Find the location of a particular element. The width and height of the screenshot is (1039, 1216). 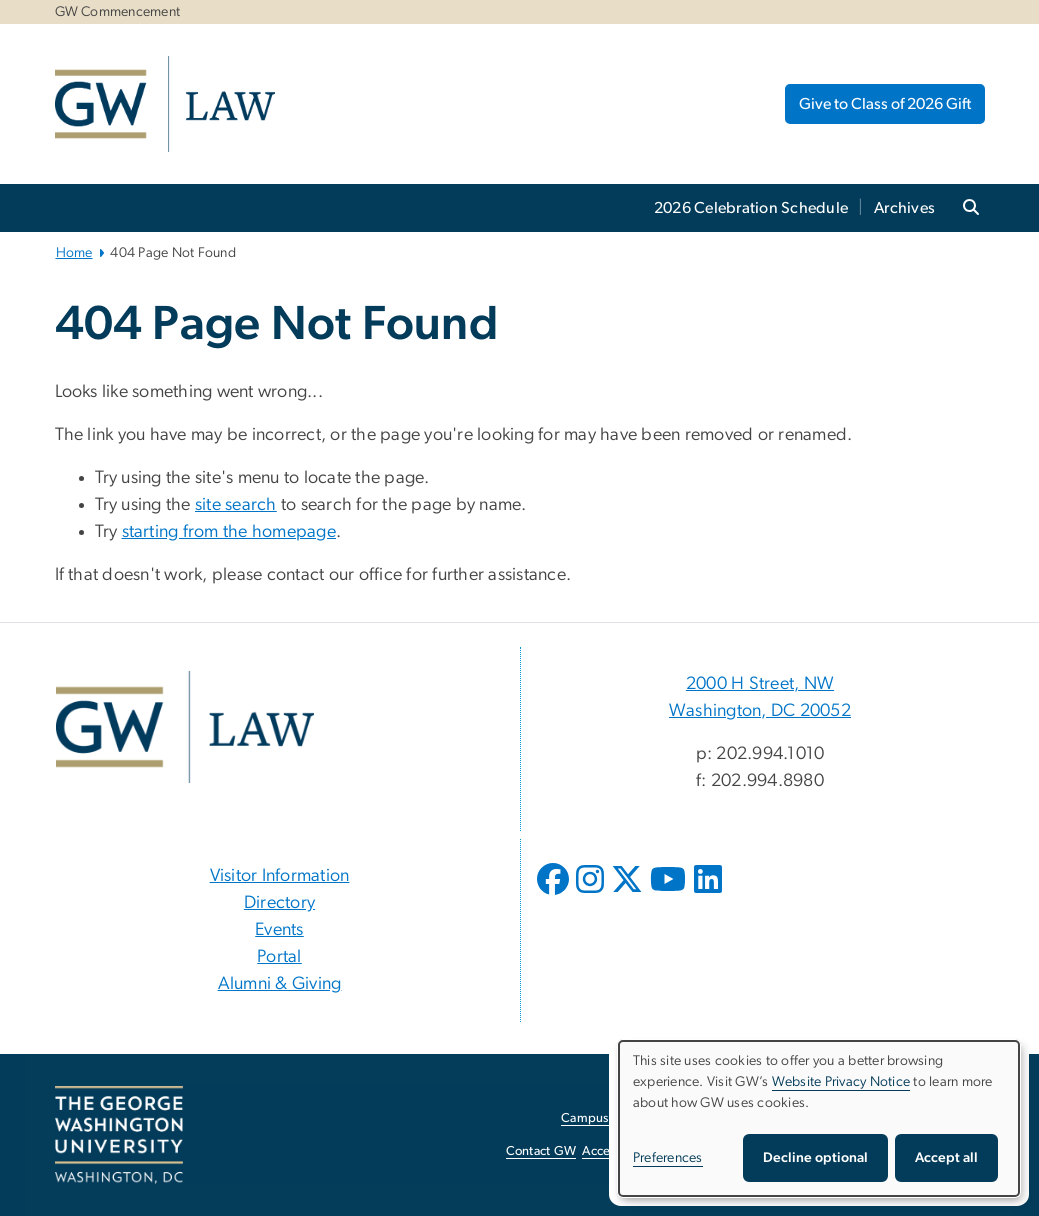

Archives is located at coordinates (904, 208).